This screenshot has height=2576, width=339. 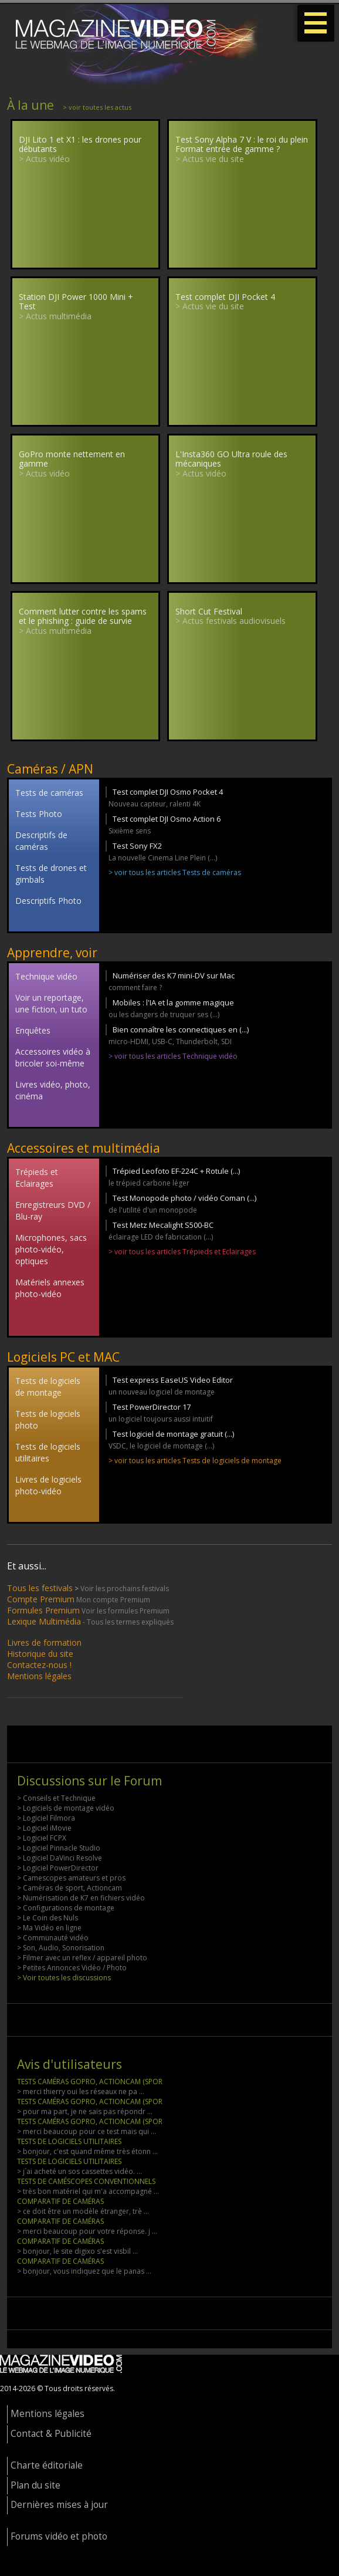 What do you see at coordinates (38, 813) in the screenshot?
I see `Tests Photo` at bounding box center [38, 813].